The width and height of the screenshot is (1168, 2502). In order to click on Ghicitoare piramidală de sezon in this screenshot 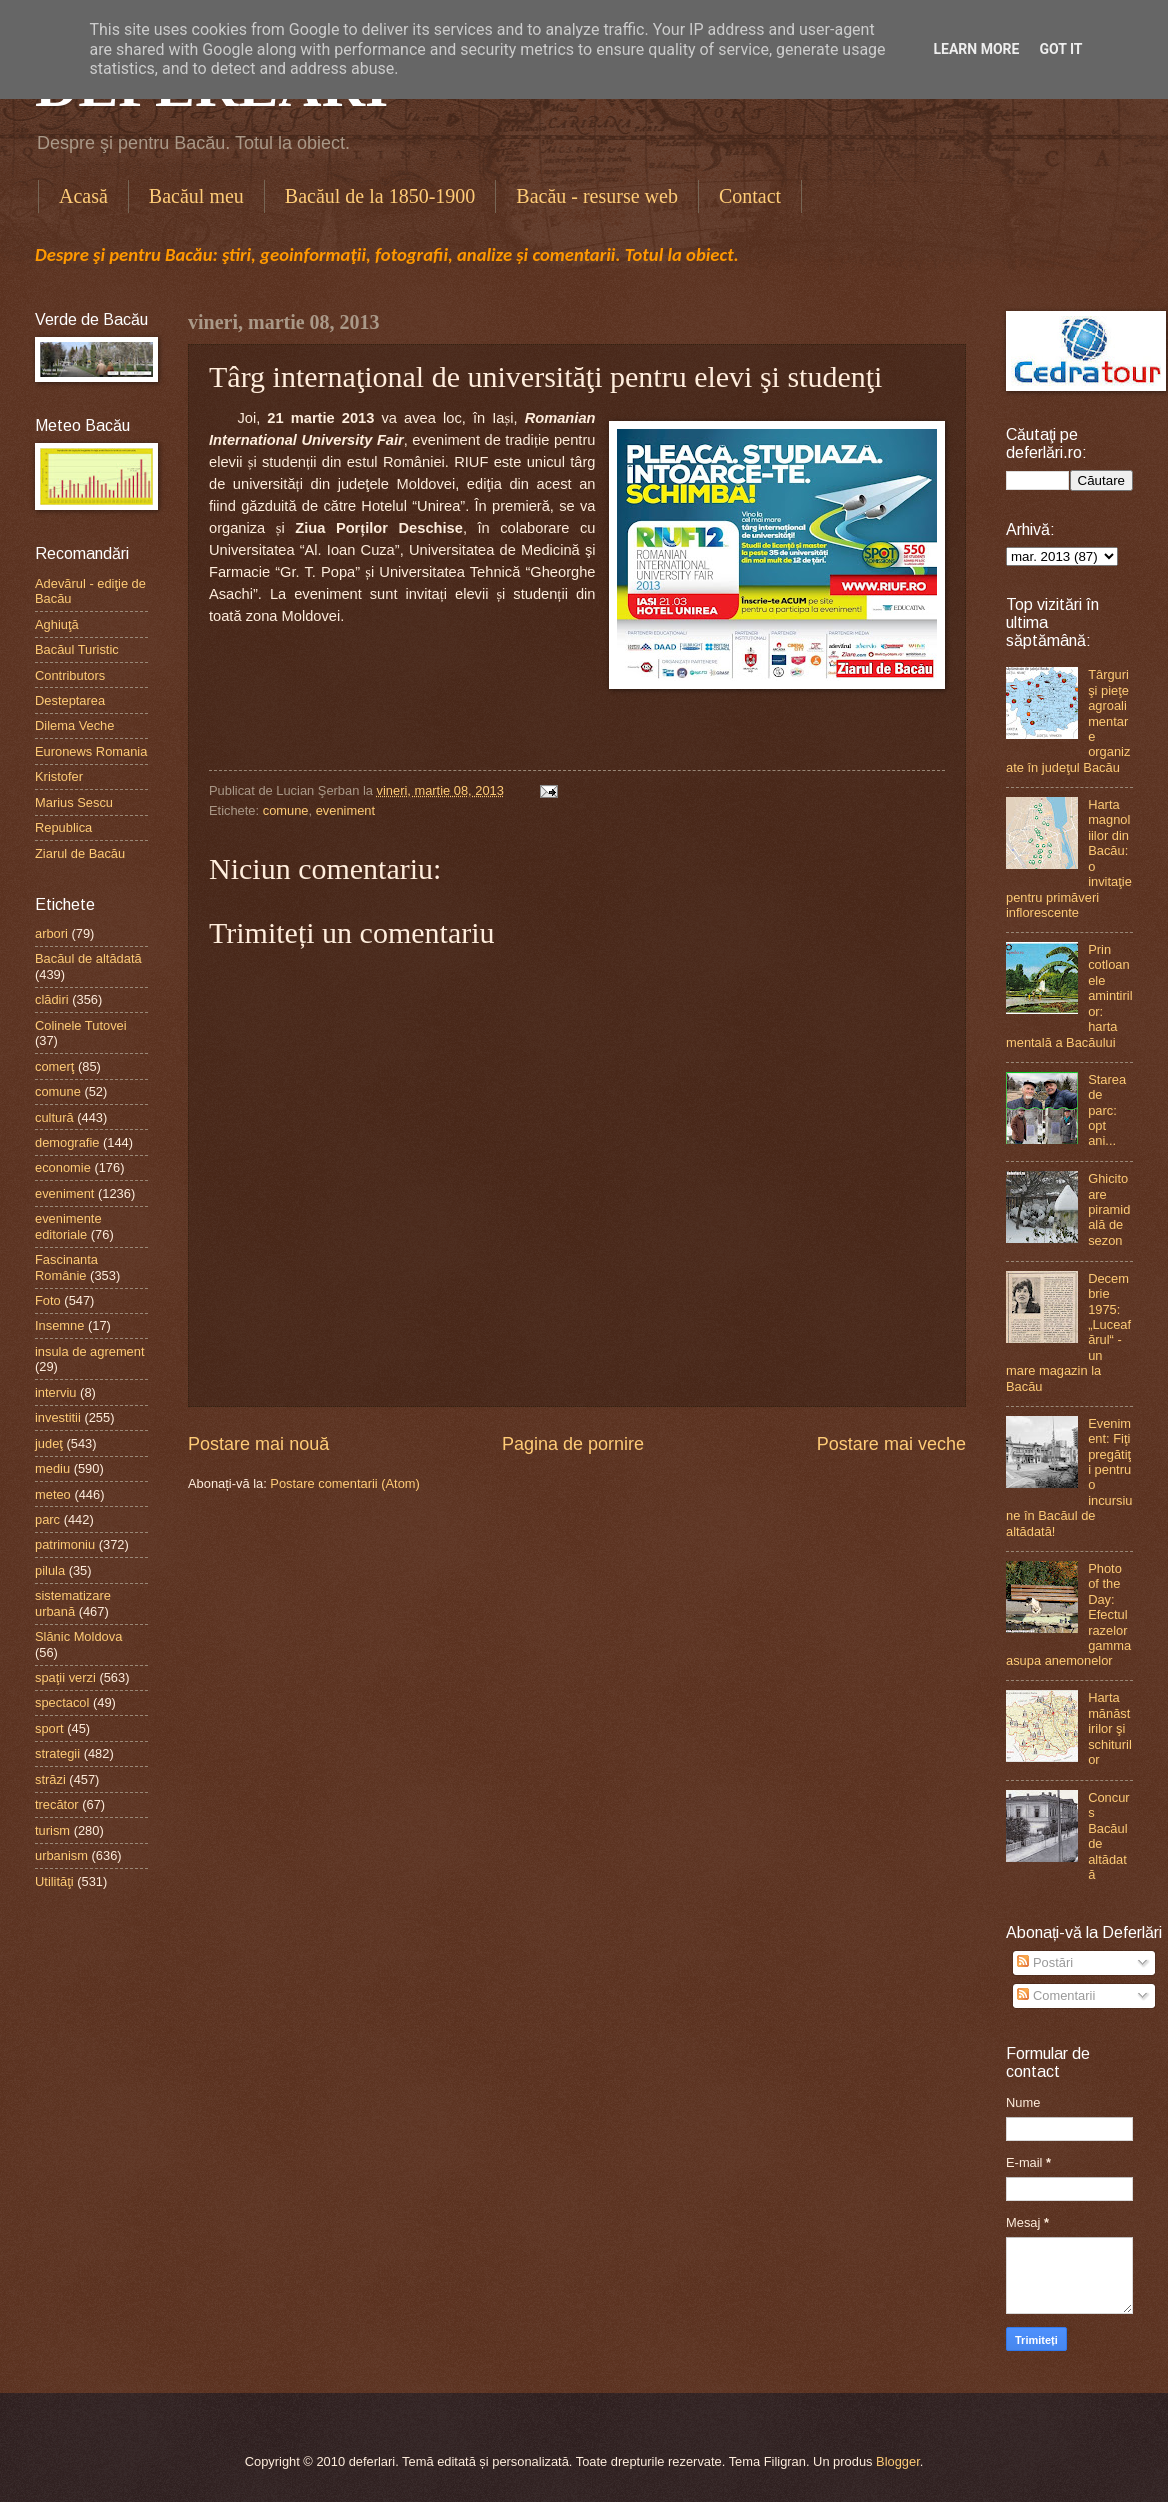, I will do `click(1109, 1209)`.